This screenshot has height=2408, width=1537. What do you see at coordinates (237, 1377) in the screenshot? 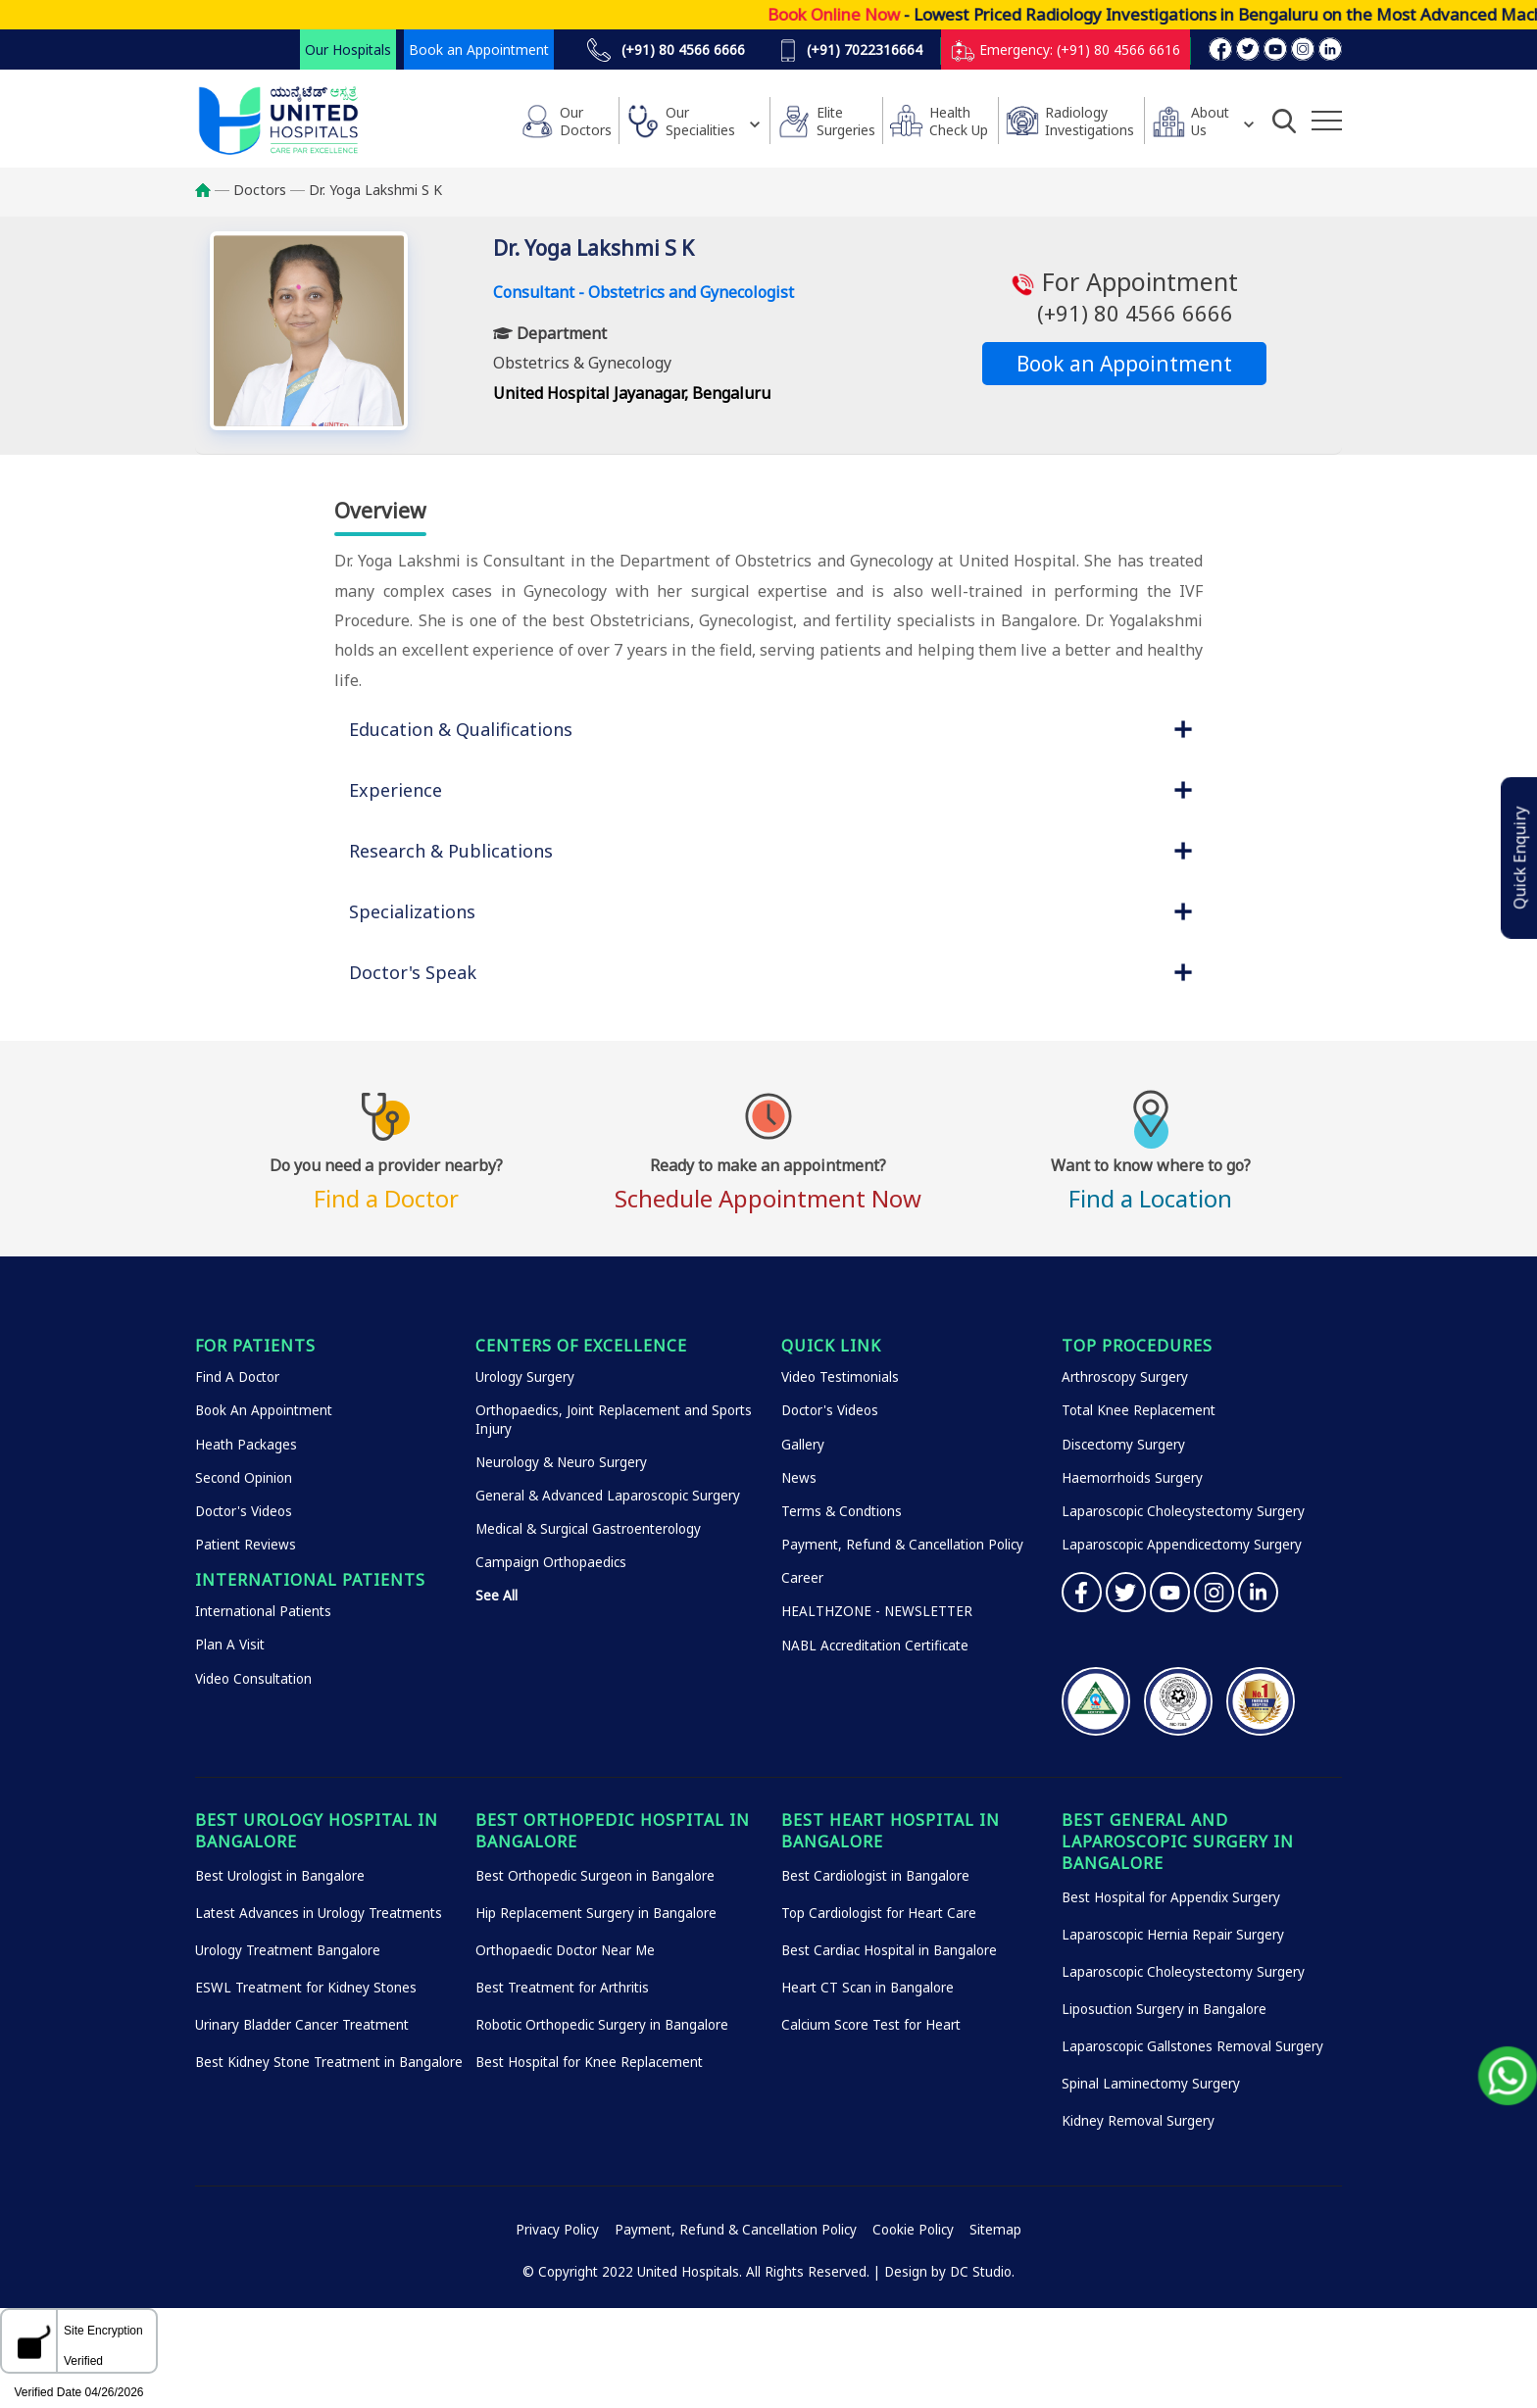
I see `Find A Doctor` at bounding box center [237, 1377].